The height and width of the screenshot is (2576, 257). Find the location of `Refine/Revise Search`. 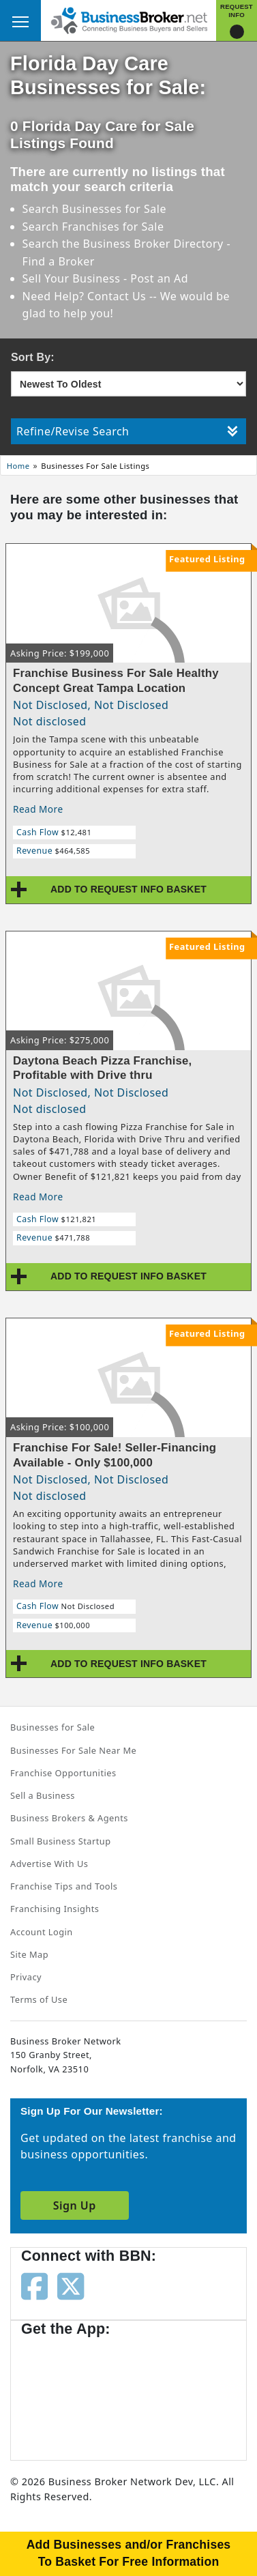

Refine/Revise Search is located at coordinates (127, 431).